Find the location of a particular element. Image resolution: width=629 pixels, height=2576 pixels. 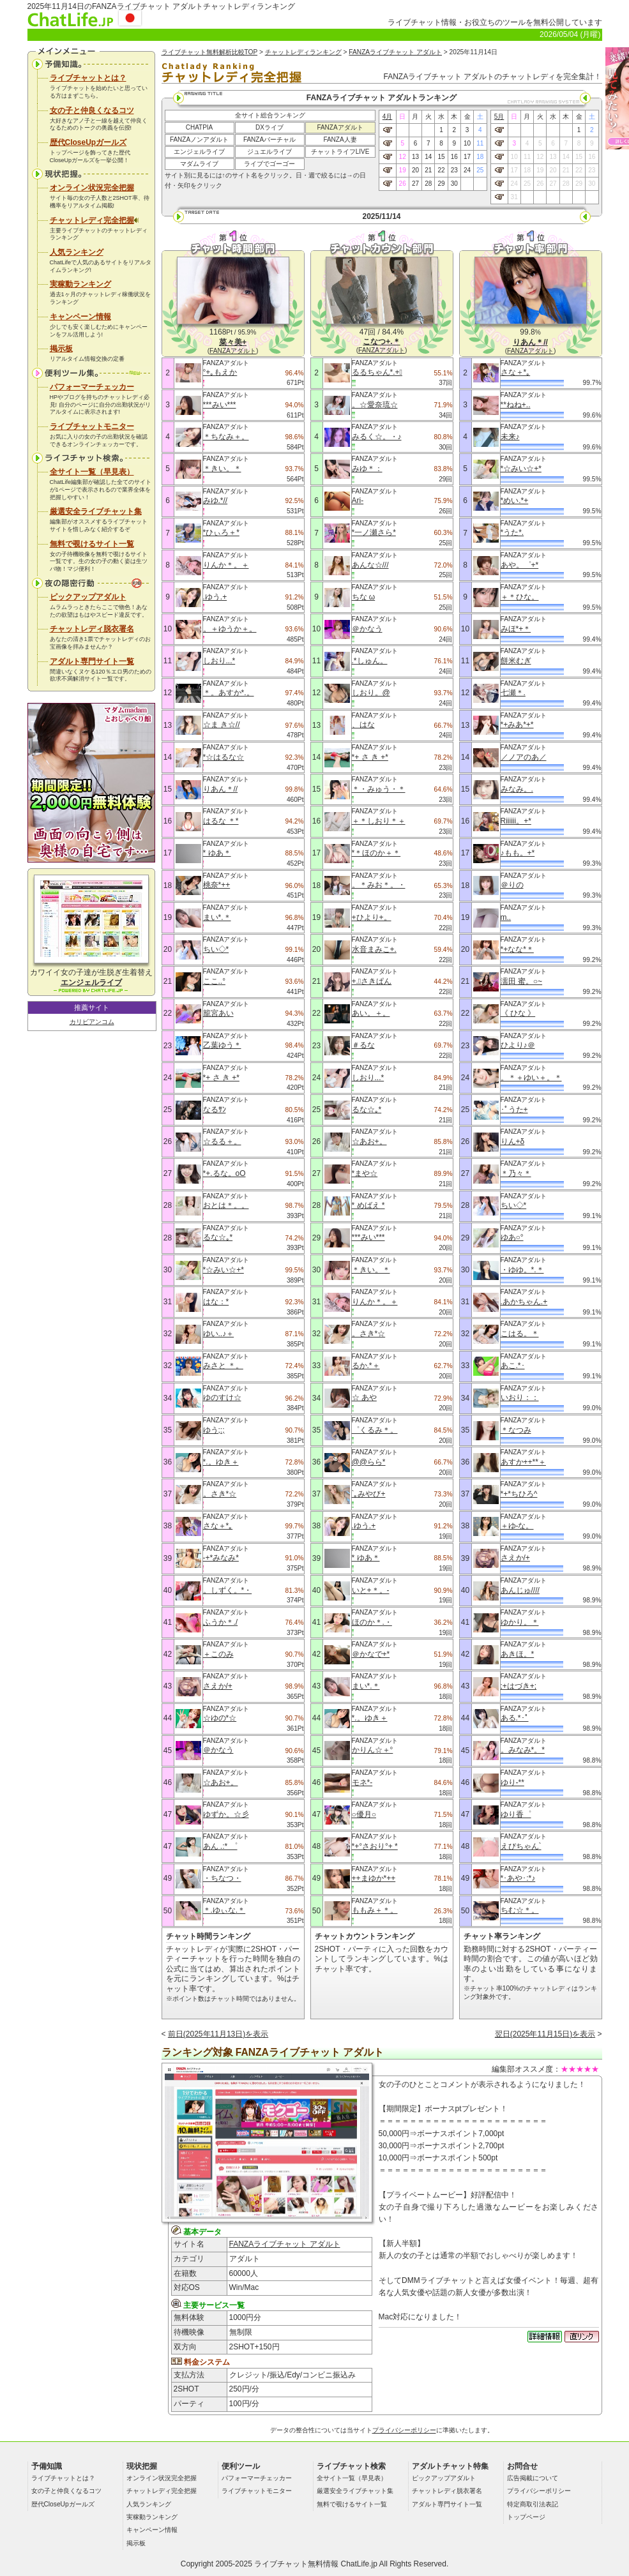

＊.ゆぃな.＊ is located at coordinates (224, 1910).